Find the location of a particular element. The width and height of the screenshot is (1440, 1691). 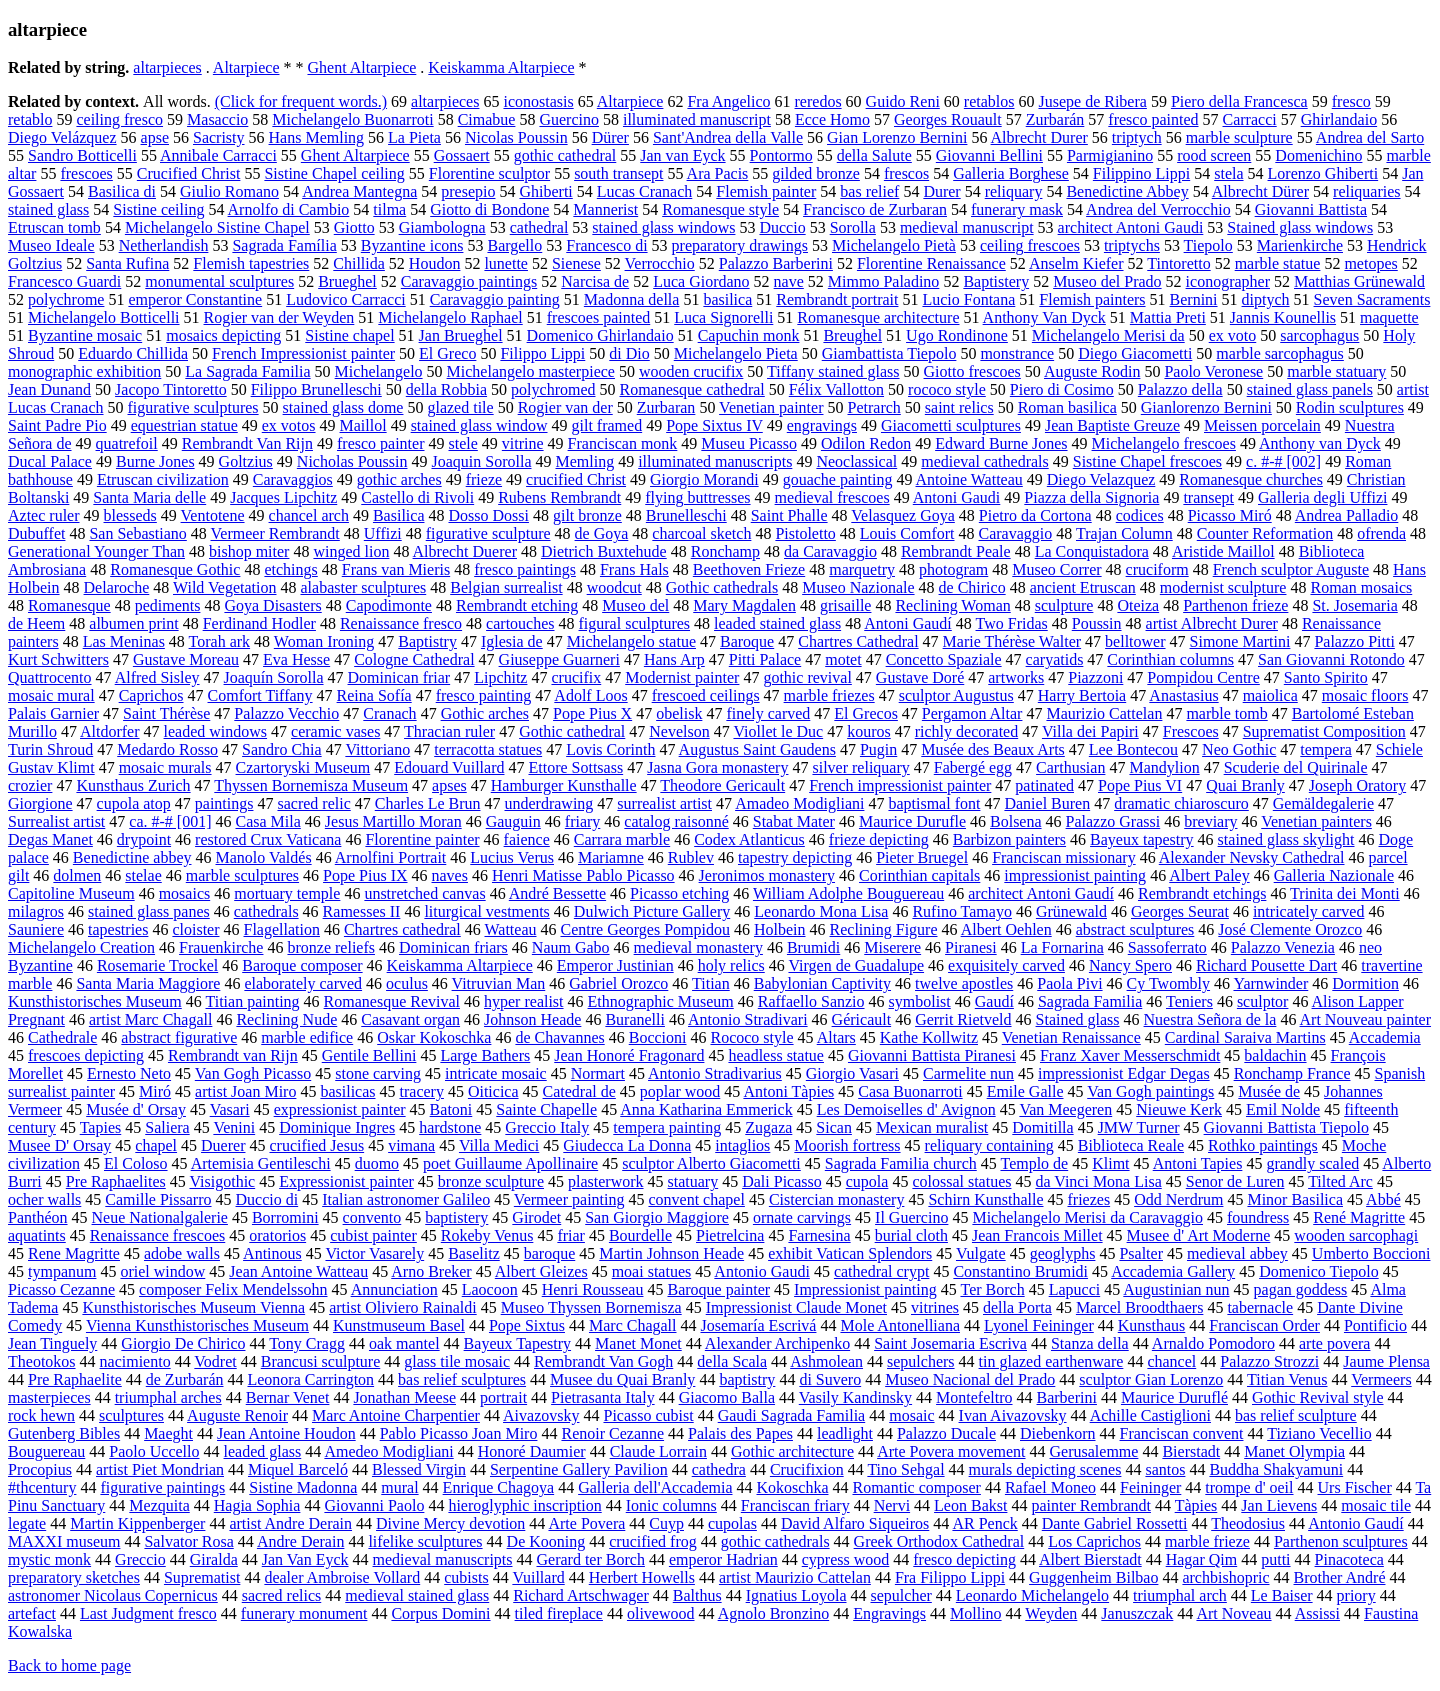

Counter Reformation is located at coordinates (1265, 533).